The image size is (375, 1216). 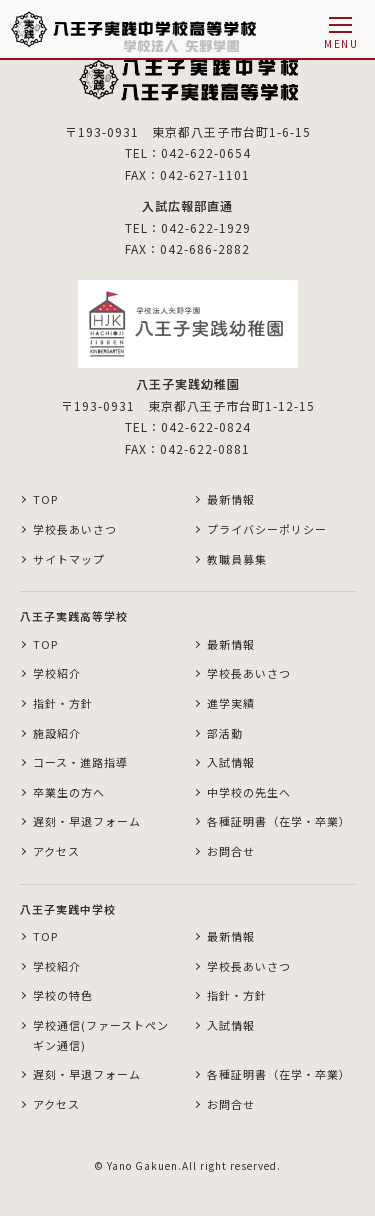 I want to click on 入試情報, so click(x=231, y=762).